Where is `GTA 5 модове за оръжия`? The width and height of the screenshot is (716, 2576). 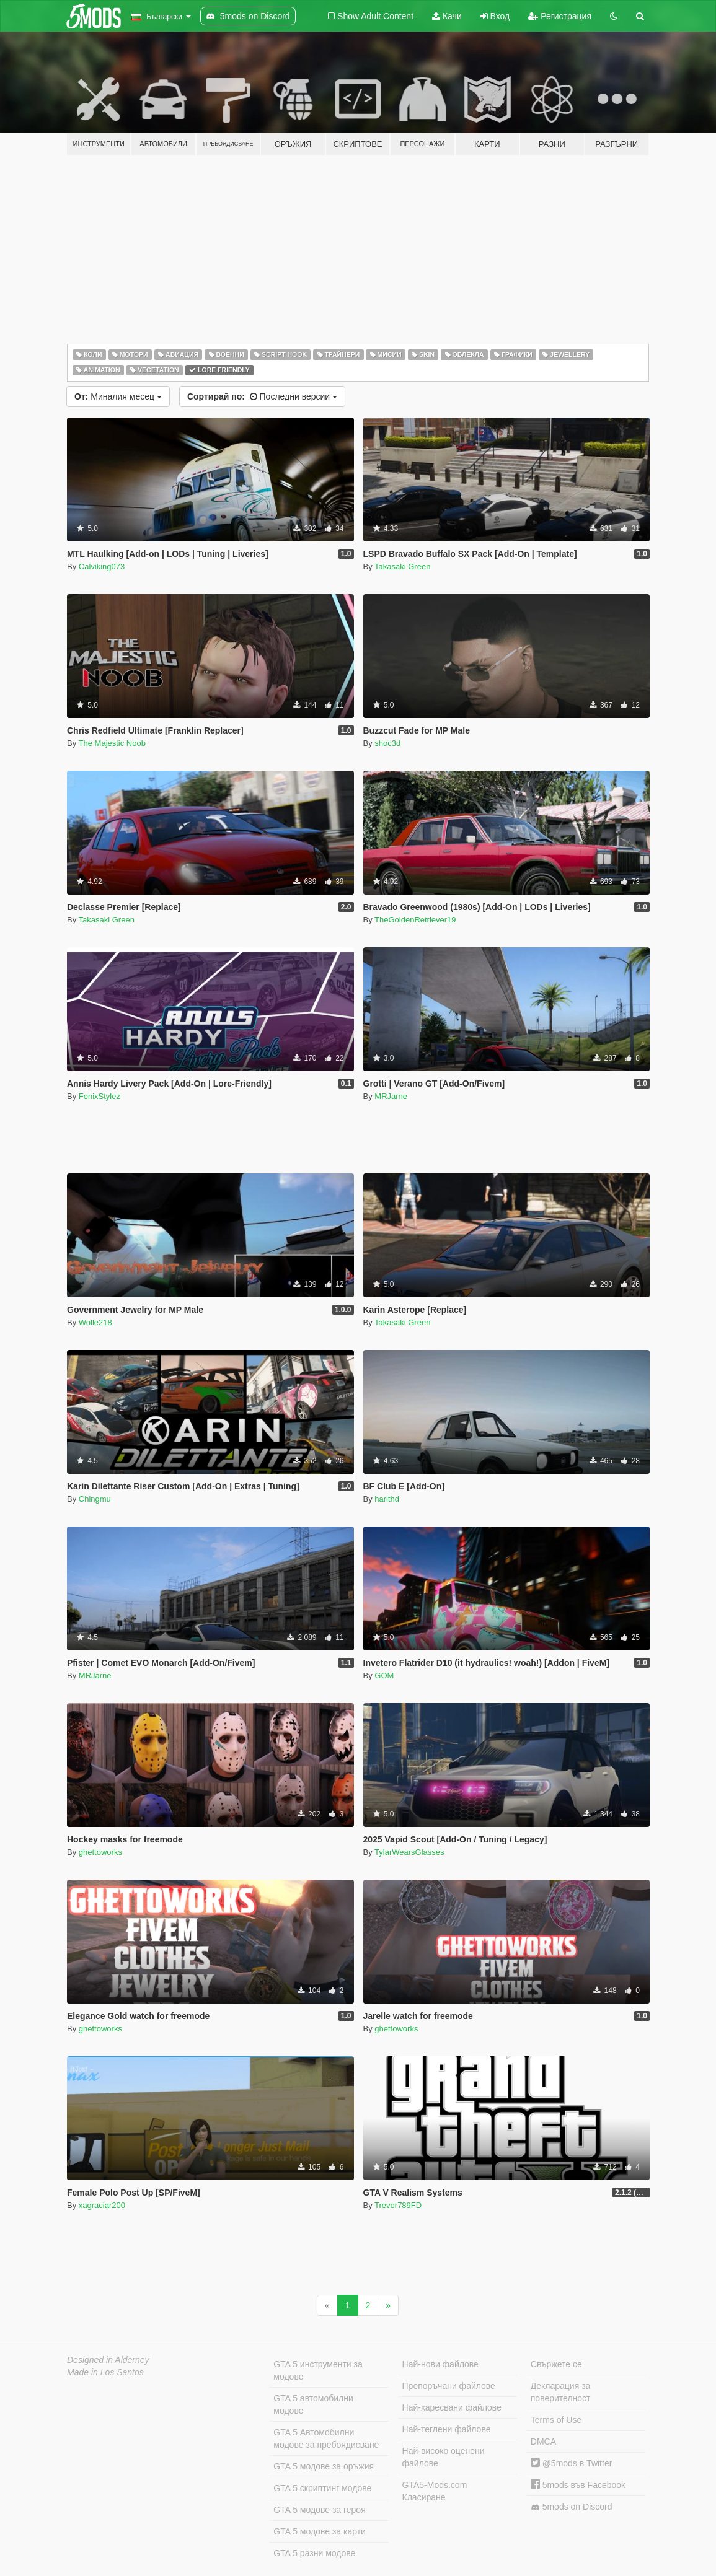 GTA 5 модове за оръжия is located at coordinates (323, 2466).